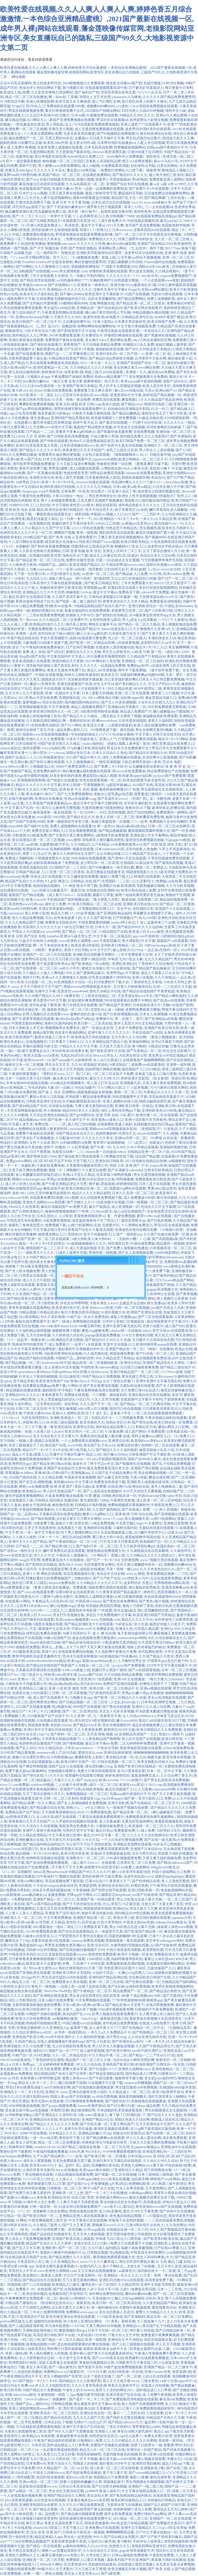  What do you see at coordinates (177, 766) in the screenshot?
I see `强 暴 疼 哭 处 女` at bounding box center [177, 766].